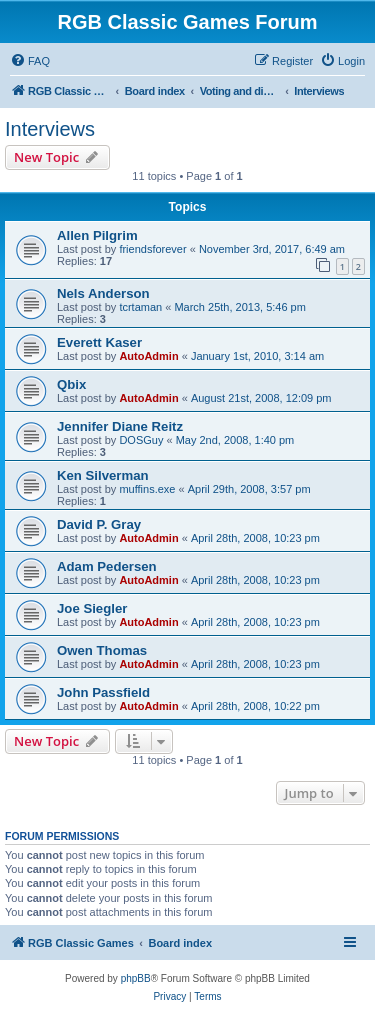 The image size is (375, 1016). What do you see at coordinates (92, 608) in the screenshot?
I see `Joe Siegler` at bounding box center [92, 608].